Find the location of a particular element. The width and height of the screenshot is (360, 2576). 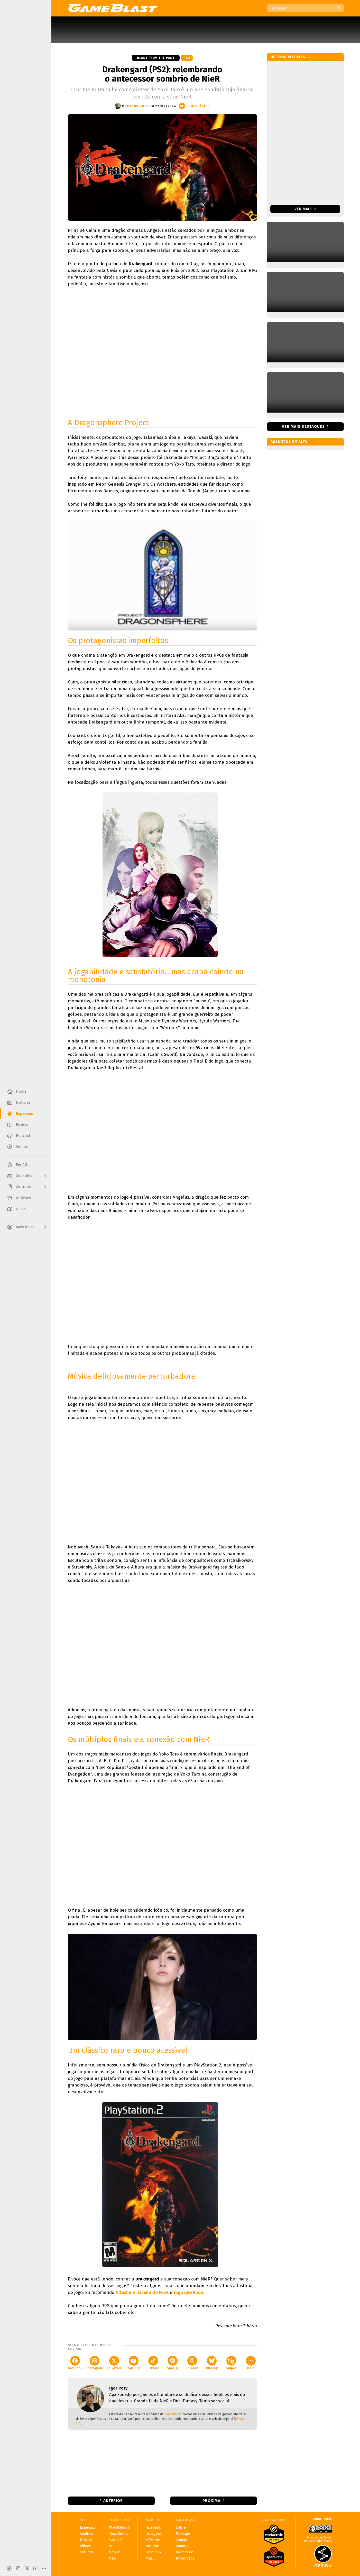

Análises is located at coordinates (87, 2534).